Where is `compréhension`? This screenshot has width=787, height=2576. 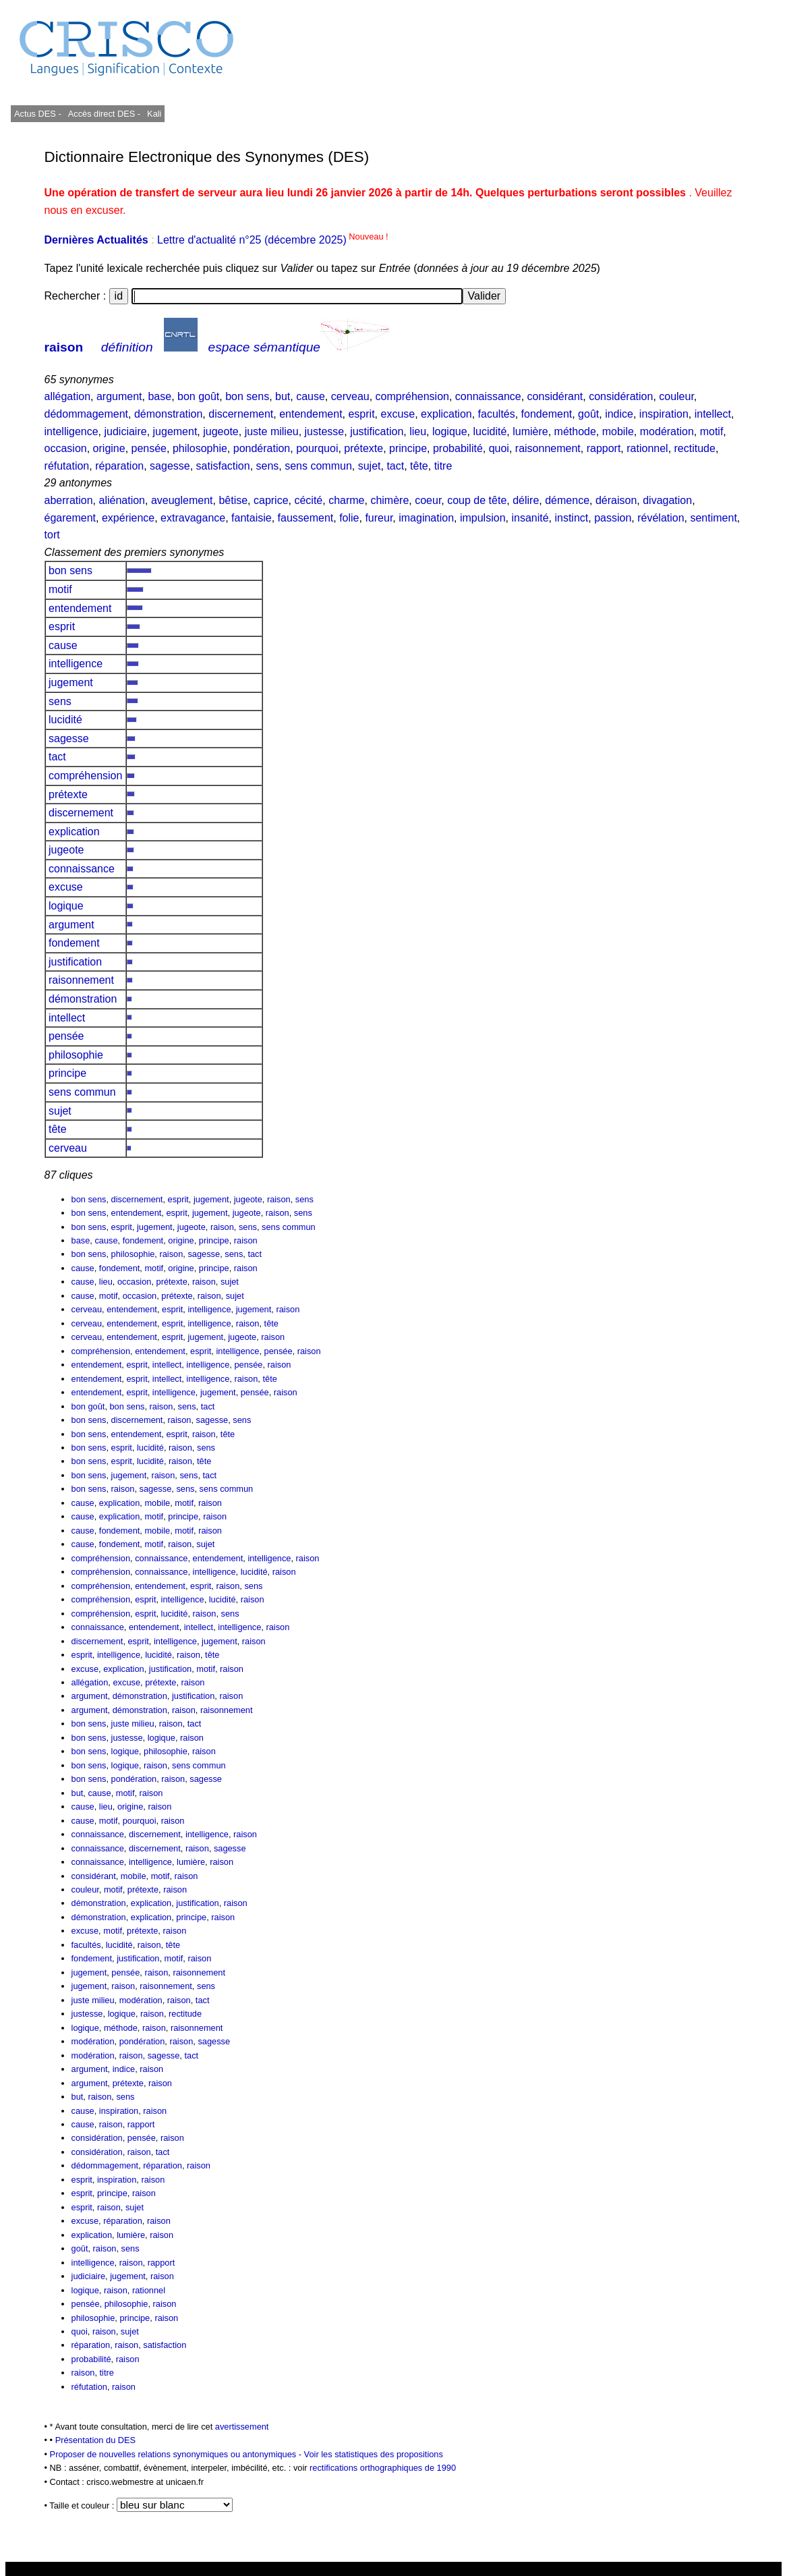
compréhension is located at coordinates (412, 396).